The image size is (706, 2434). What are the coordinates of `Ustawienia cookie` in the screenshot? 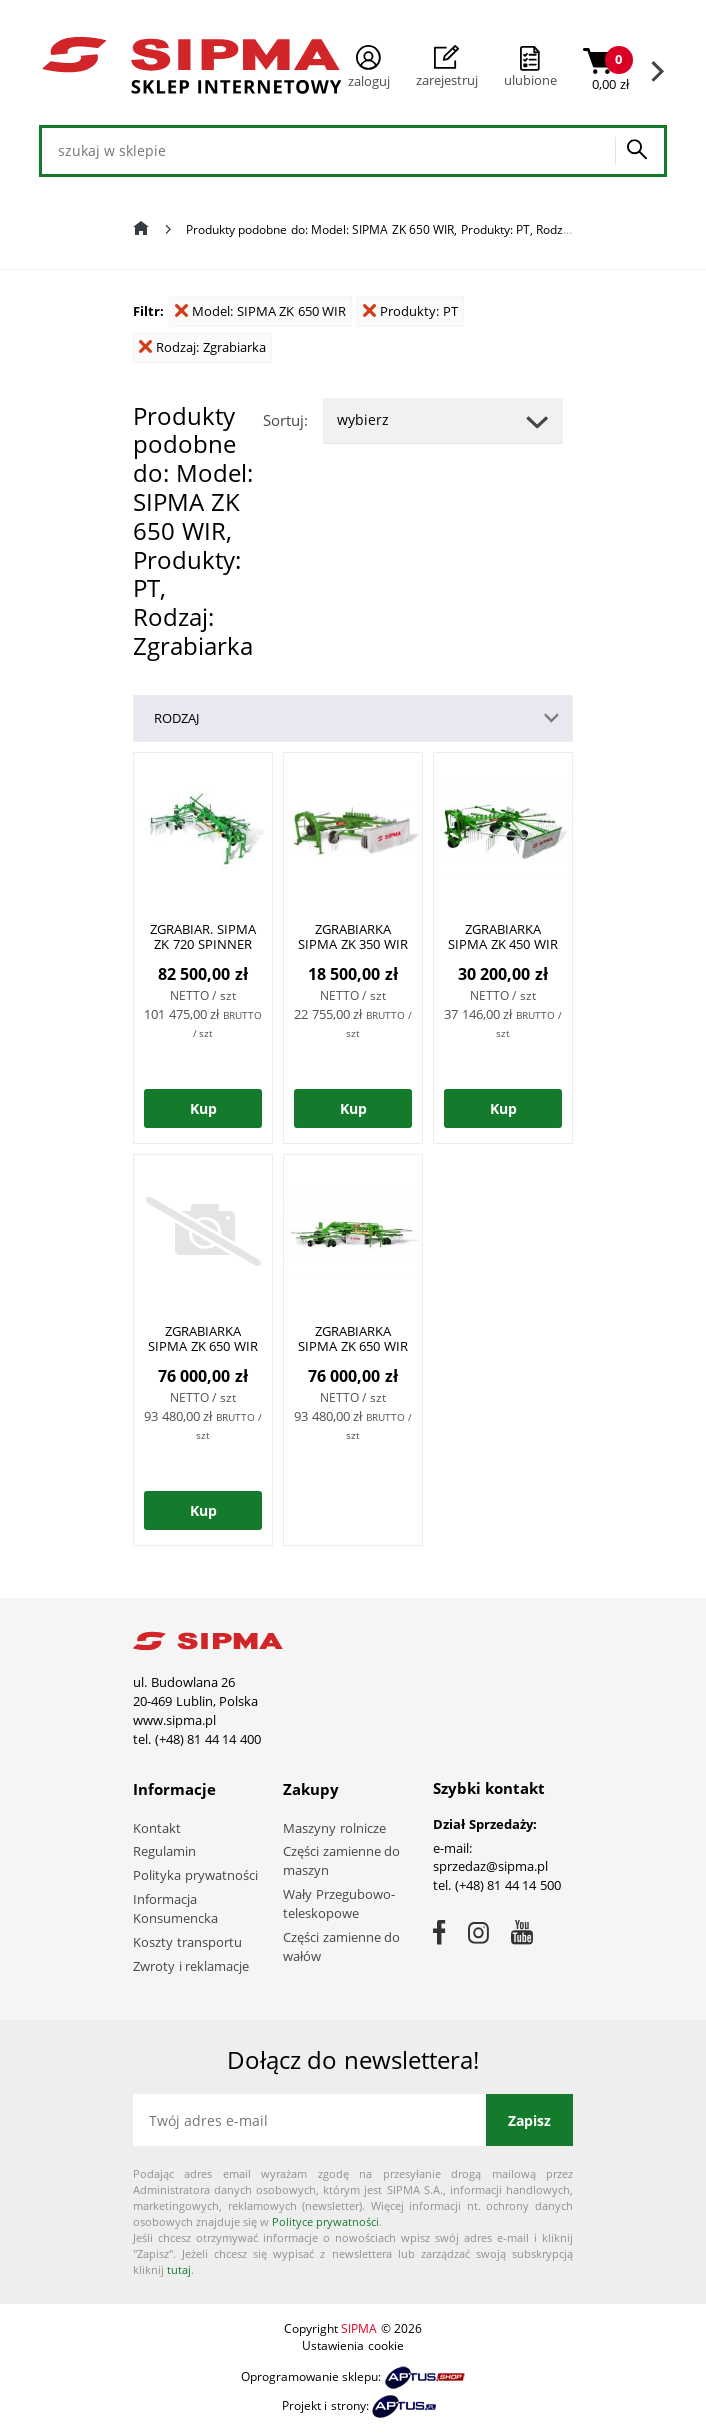 It's located at (352, 2345).